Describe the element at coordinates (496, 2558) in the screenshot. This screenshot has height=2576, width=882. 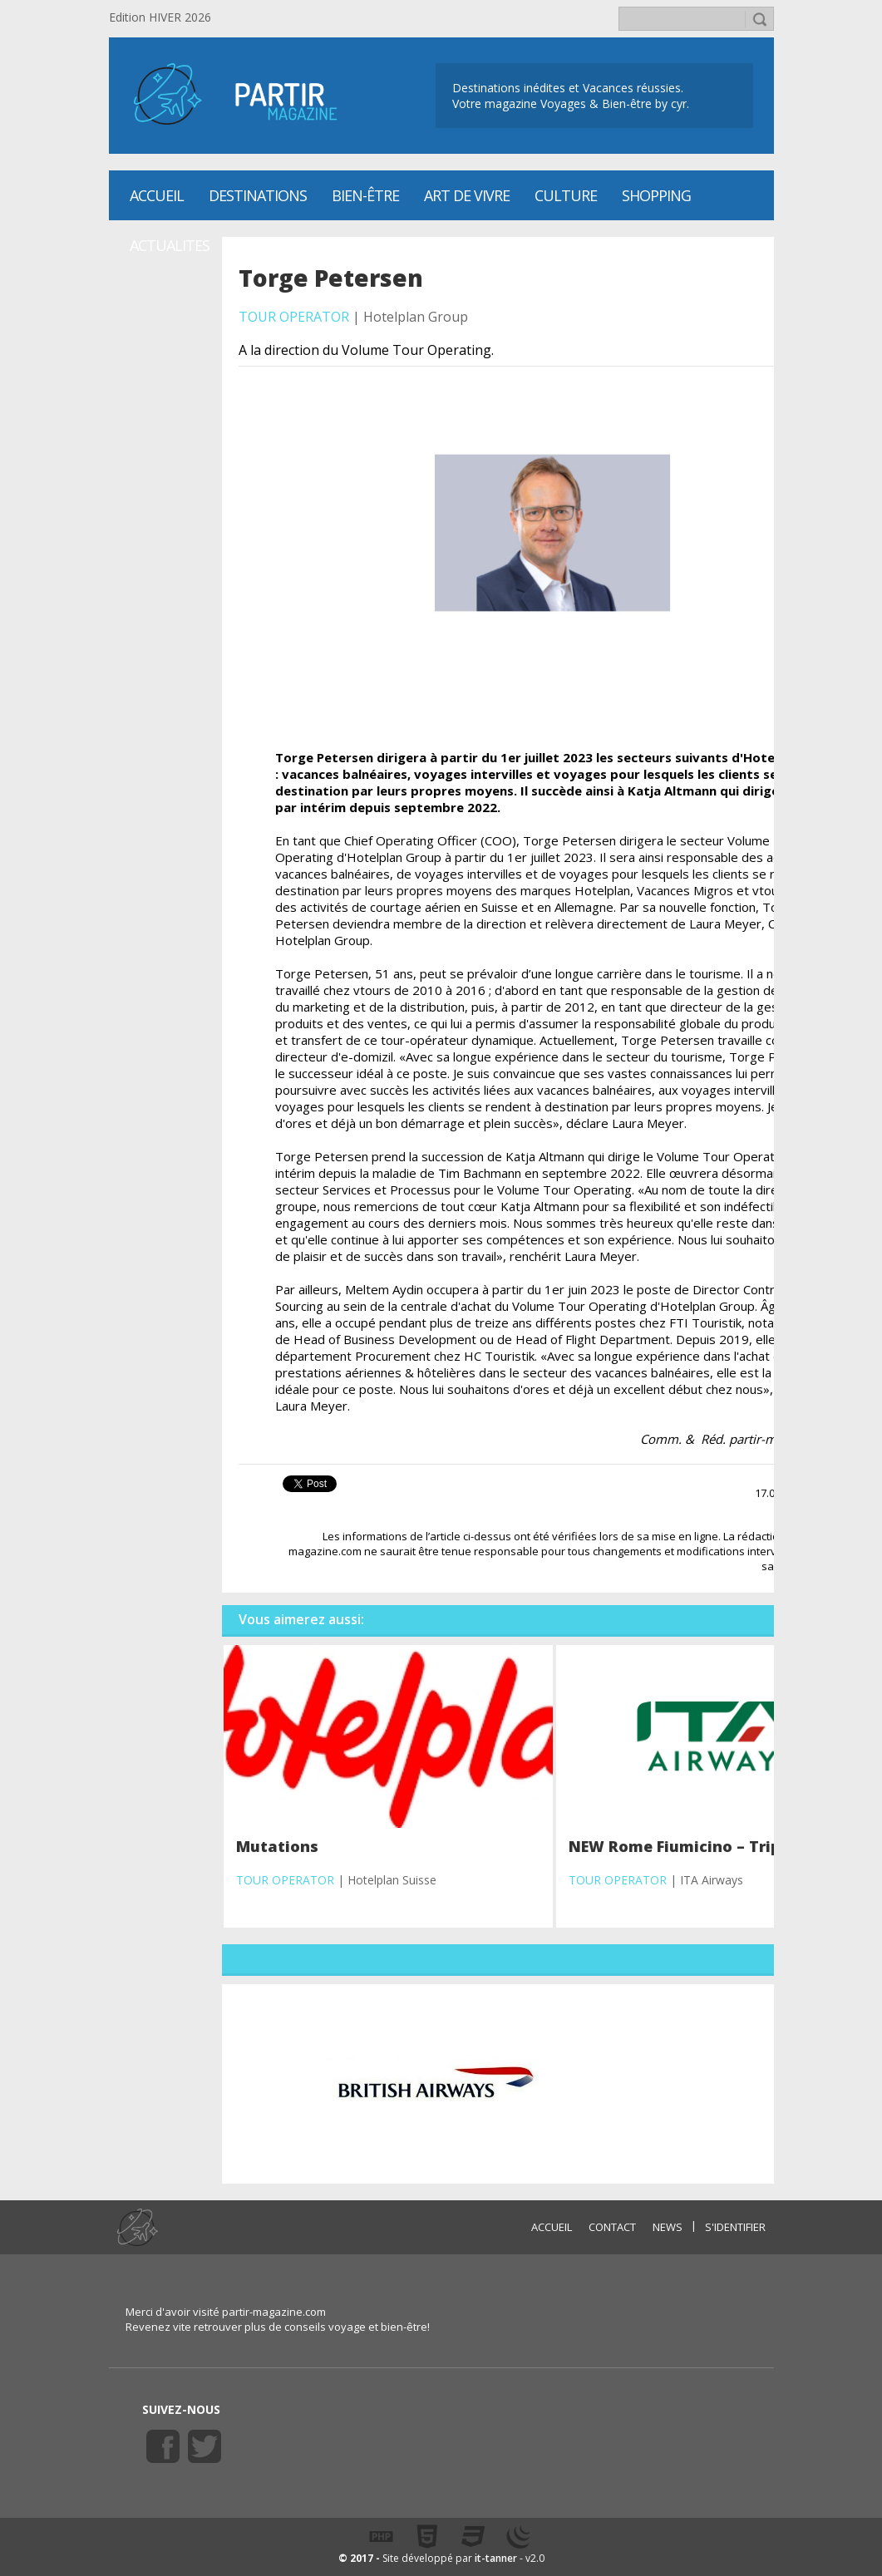
I see `it-tanner` at that location.